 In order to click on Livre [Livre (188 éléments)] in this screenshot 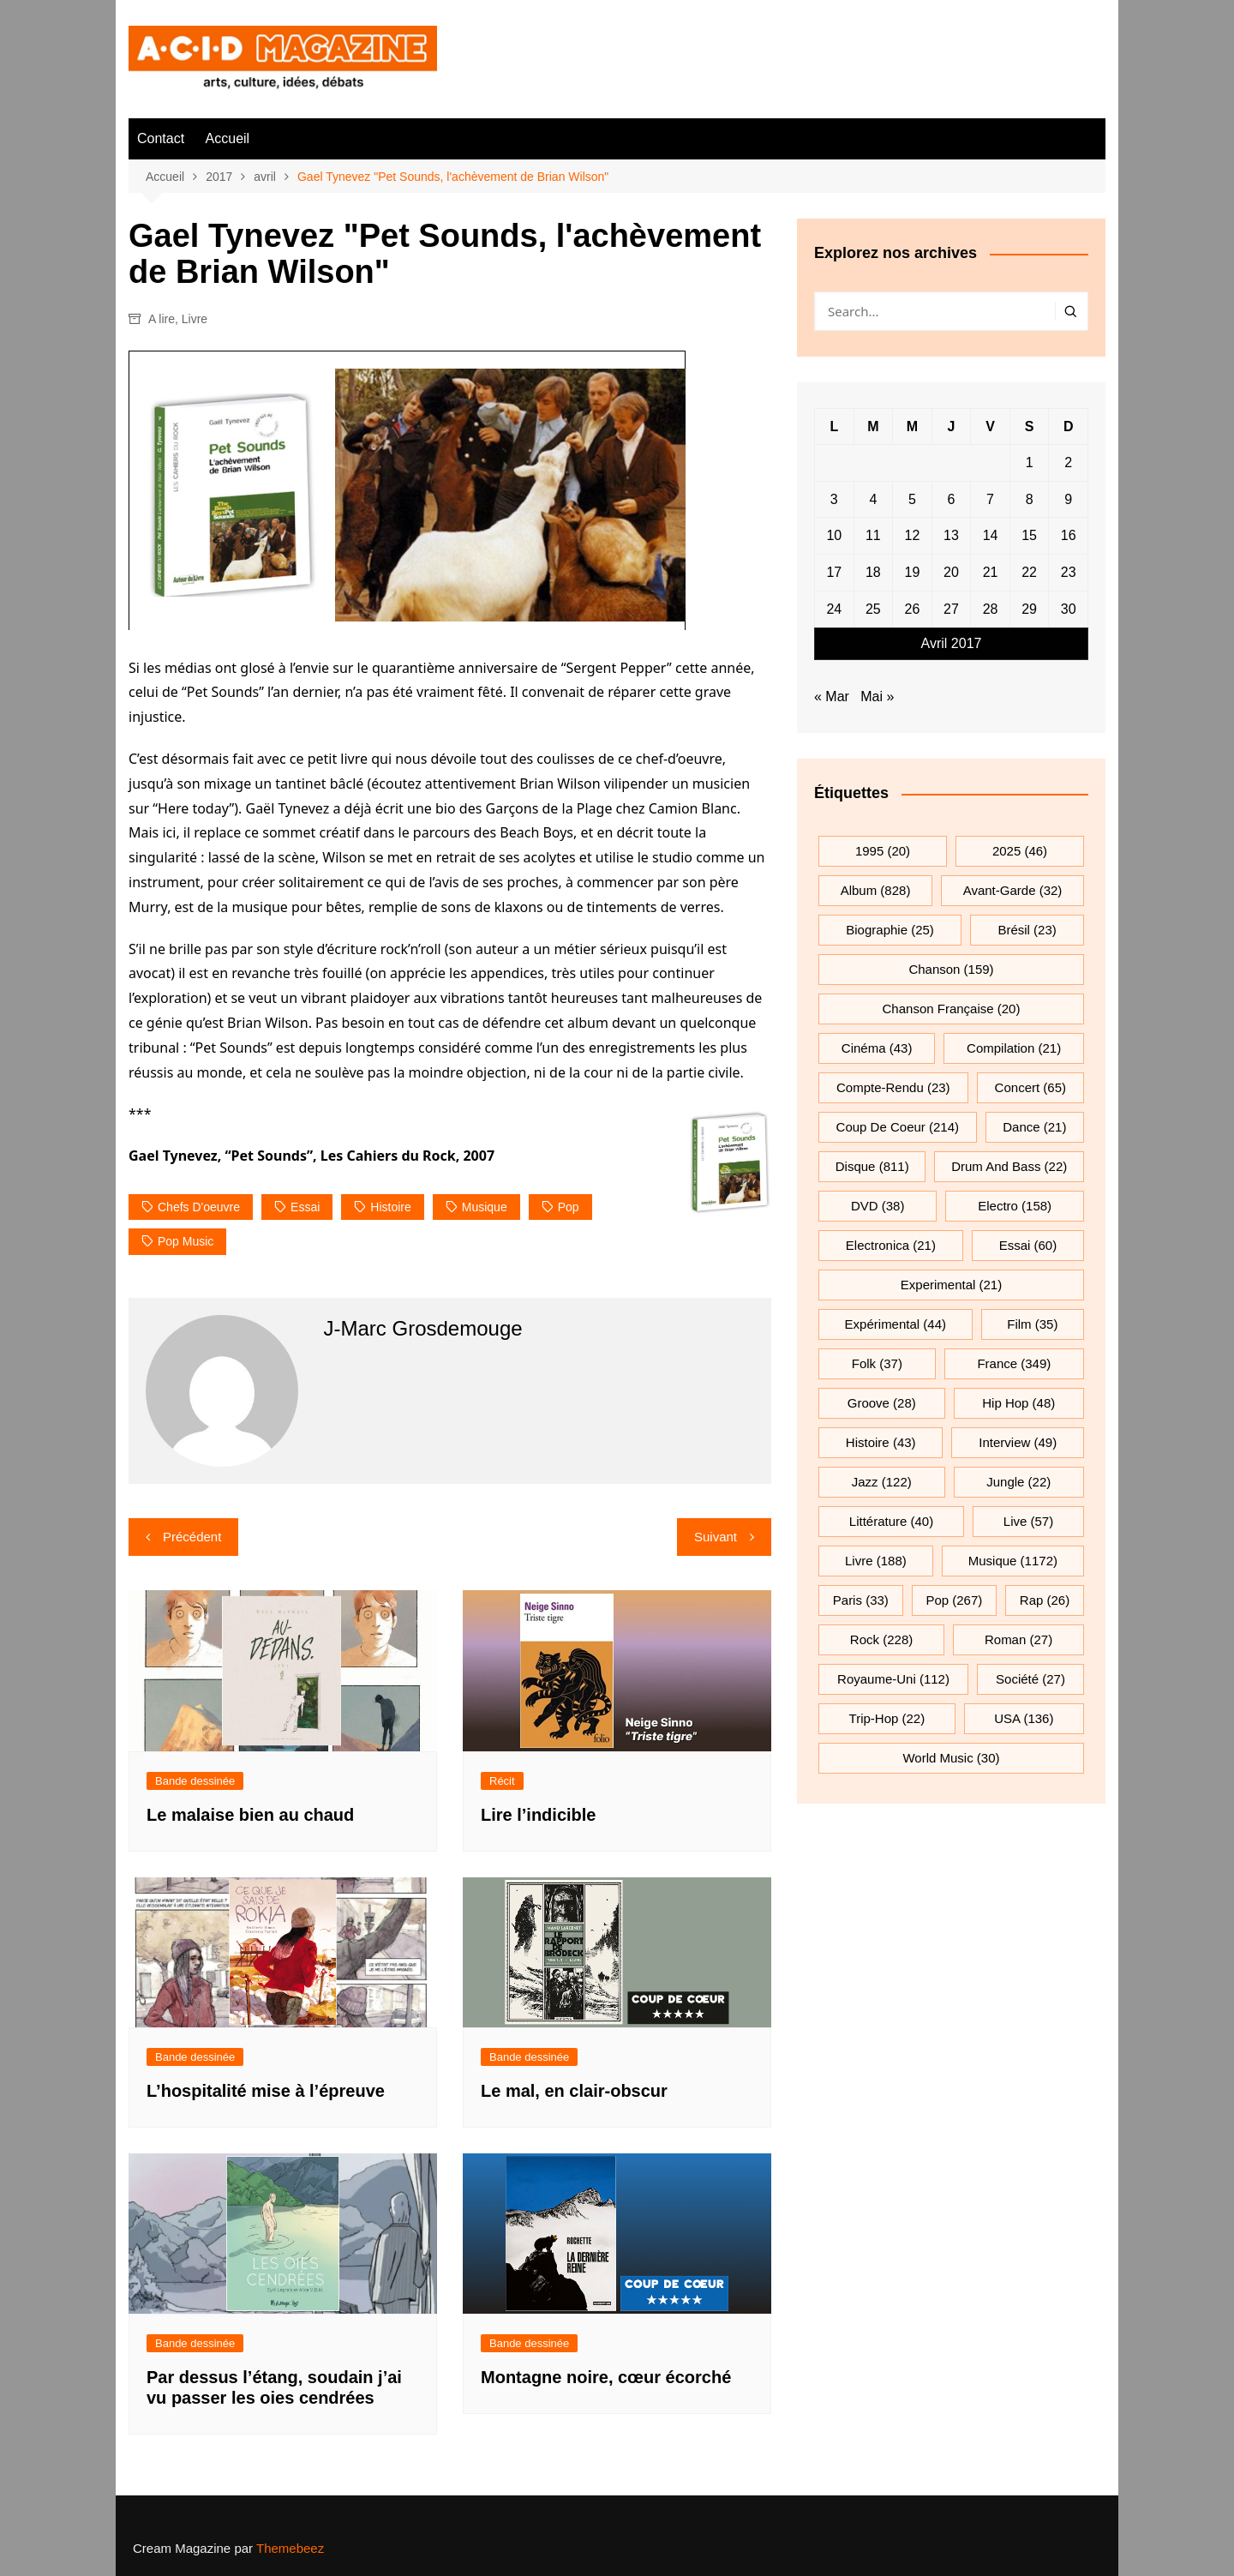, I will do `click(876, 1560)`.